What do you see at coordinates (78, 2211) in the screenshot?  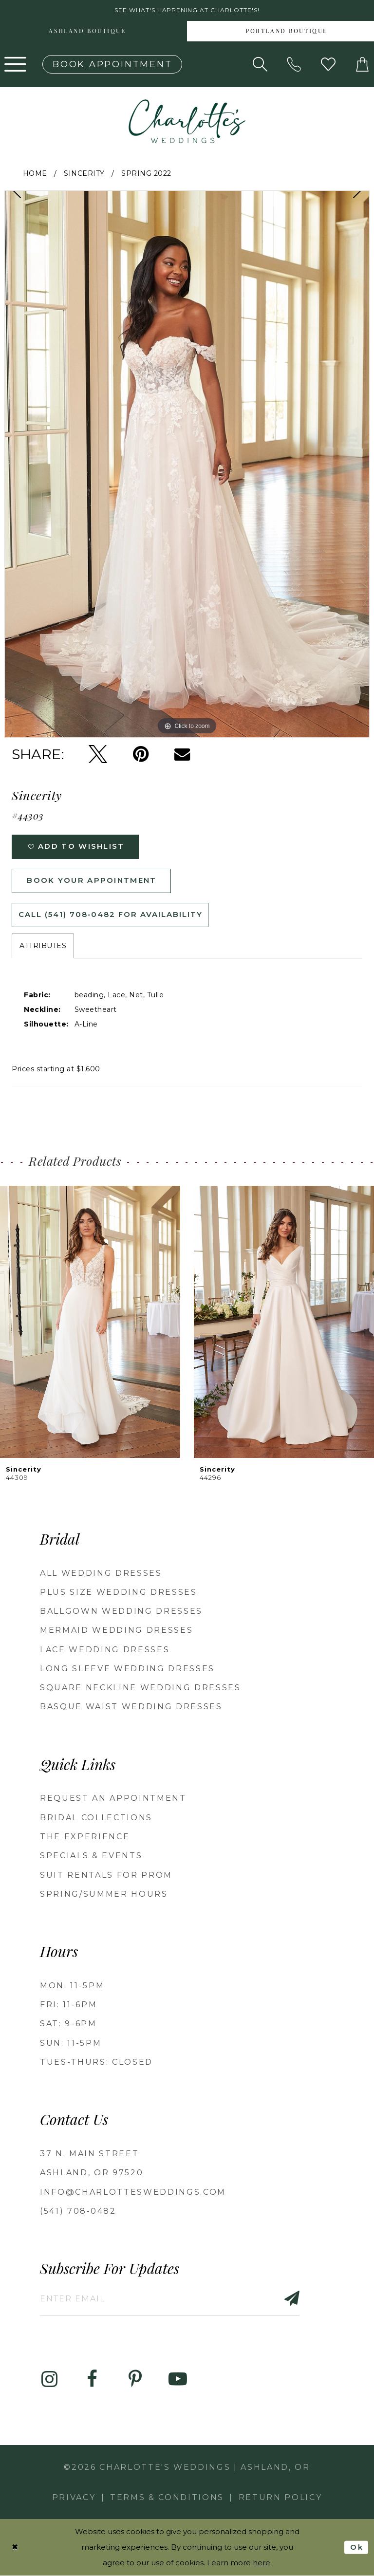 I see `(541) 708‑0482` at bounding box center [78, 2211].